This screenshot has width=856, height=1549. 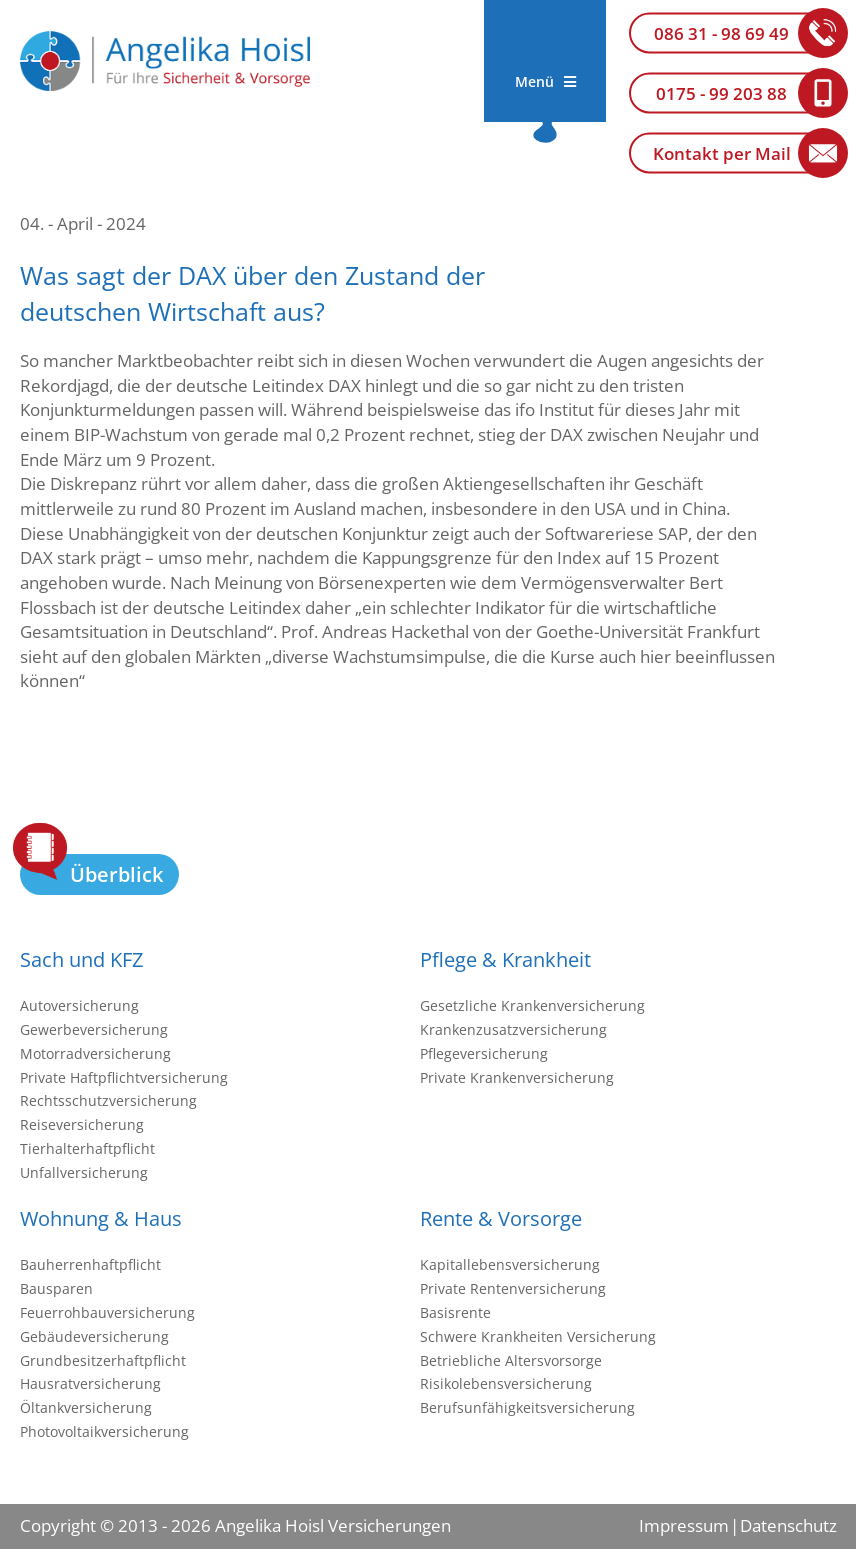 What do you see at coordinates (721, 33) in the screenshot?
I see `086 31 - 98 69 49` at bounding box center [721, 33].